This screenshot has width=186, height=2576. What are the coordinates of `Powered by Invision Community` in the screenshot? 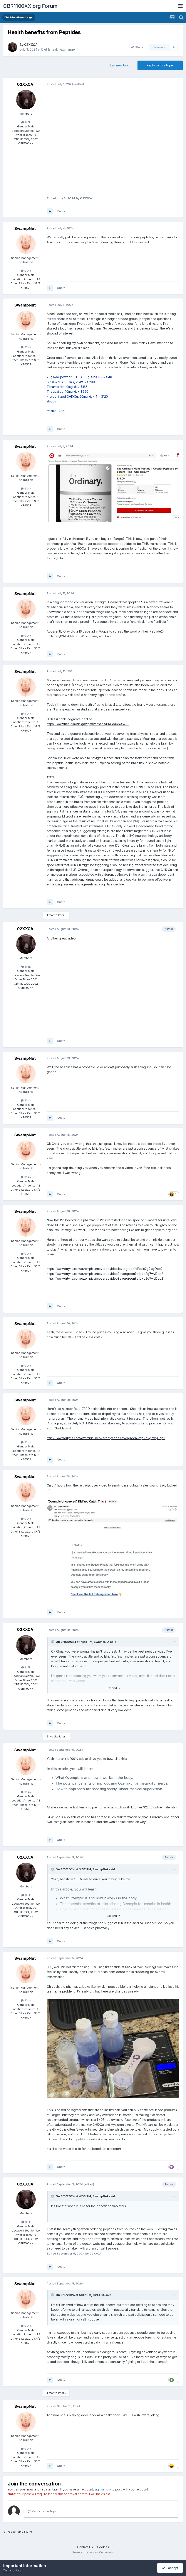 It's located at (93, 2552).